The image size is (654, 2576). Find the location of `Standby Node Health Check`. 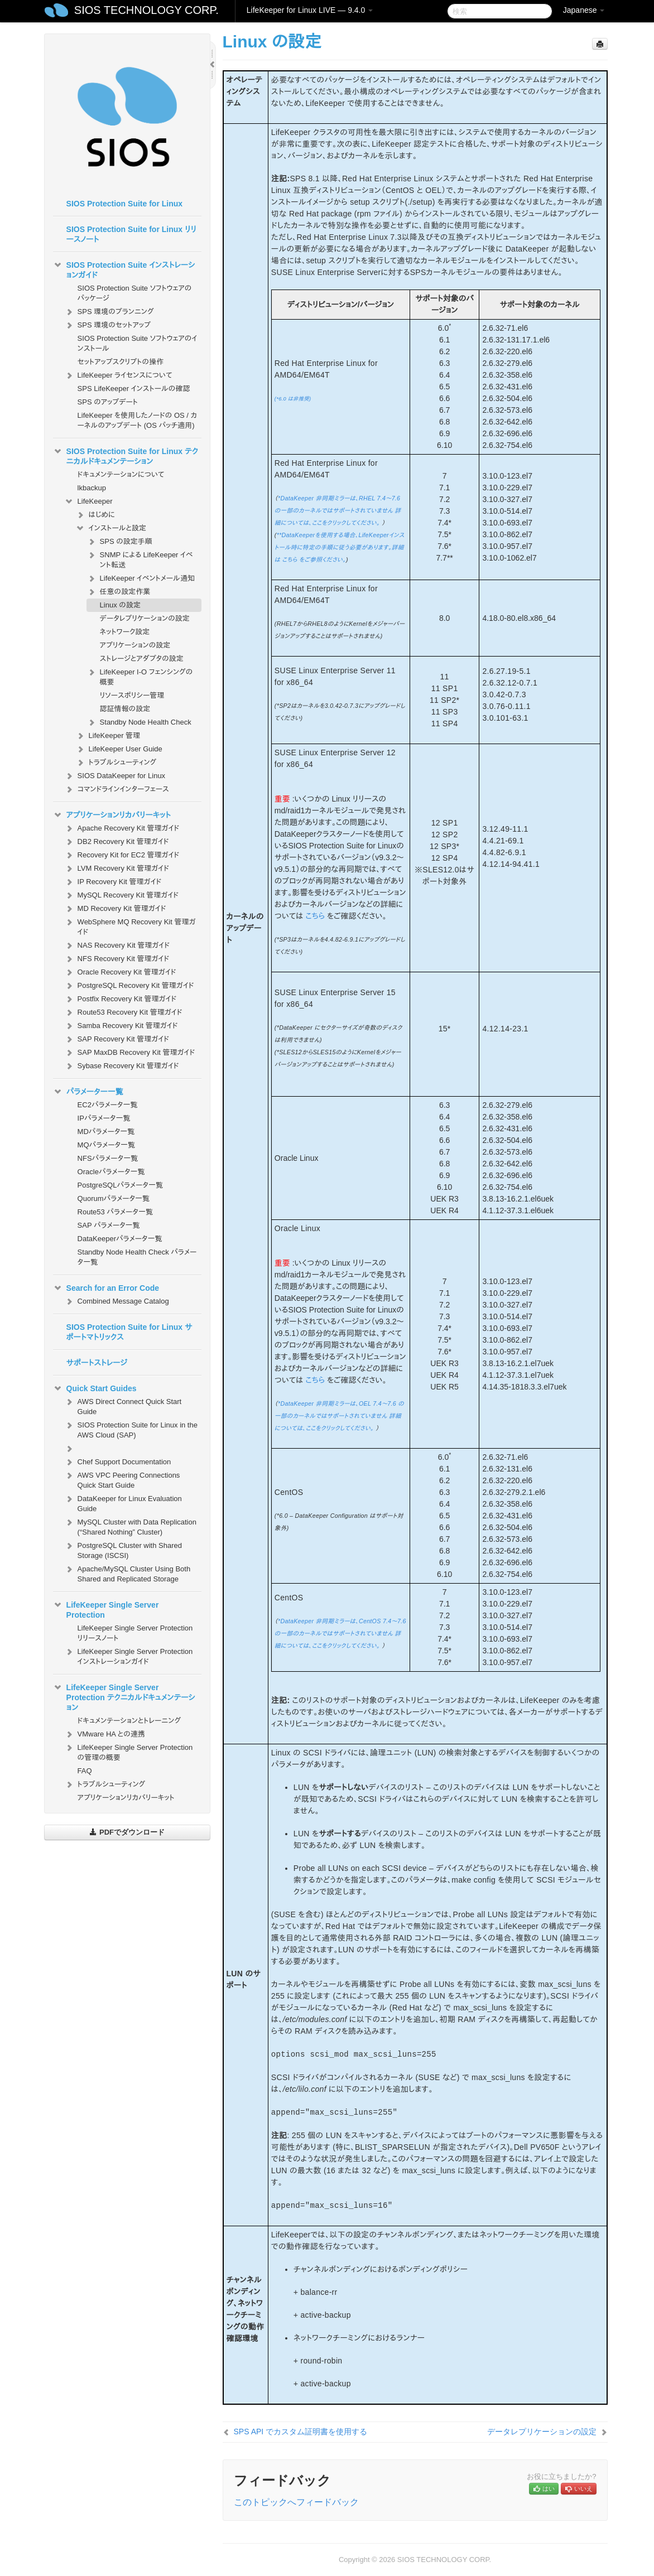

Standby Node Health Check is located at coordinates (138, 722).